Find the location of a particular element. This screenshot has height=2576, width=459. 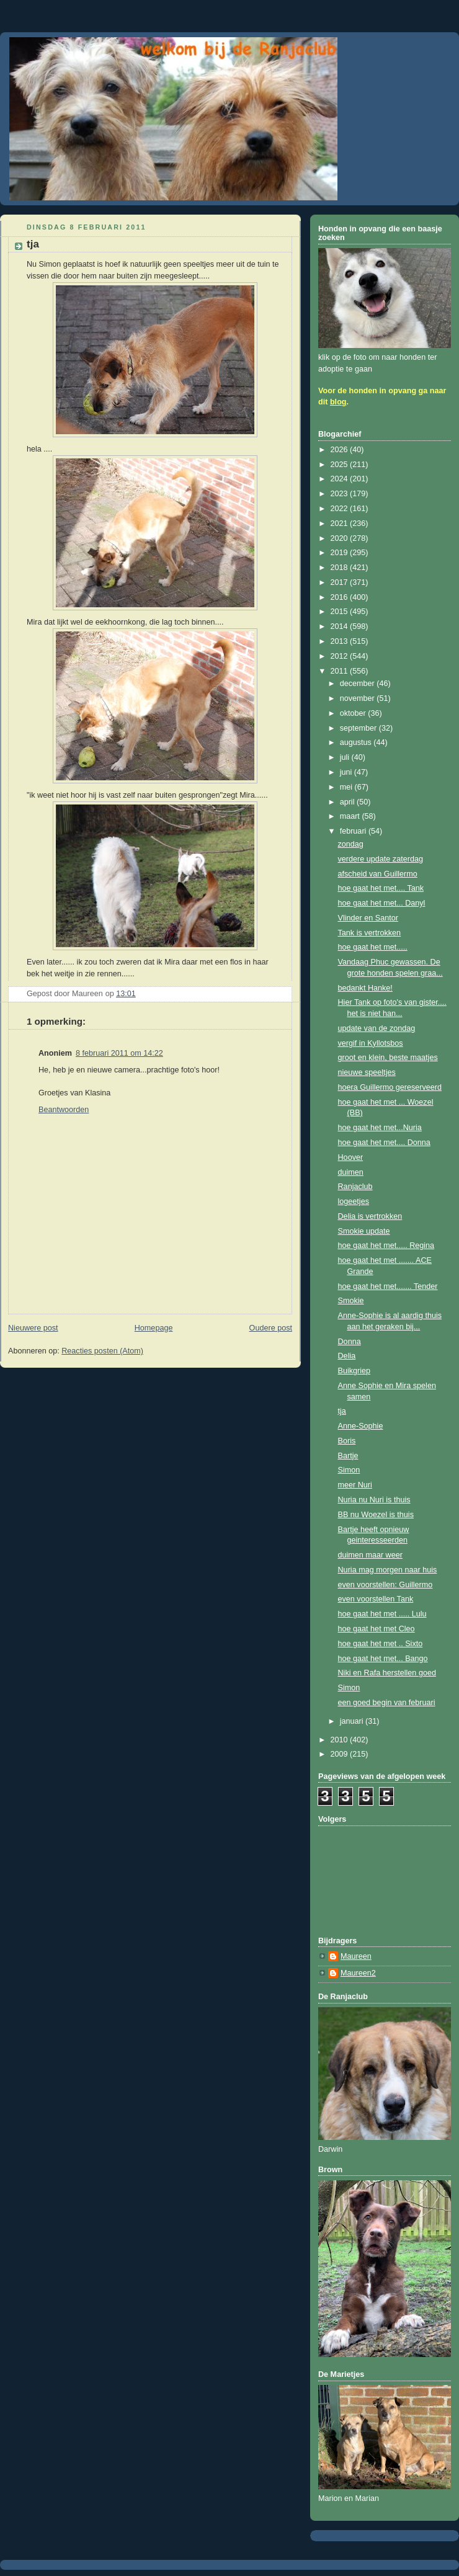

duimen maar weer is located at coordinates (370, 1555).